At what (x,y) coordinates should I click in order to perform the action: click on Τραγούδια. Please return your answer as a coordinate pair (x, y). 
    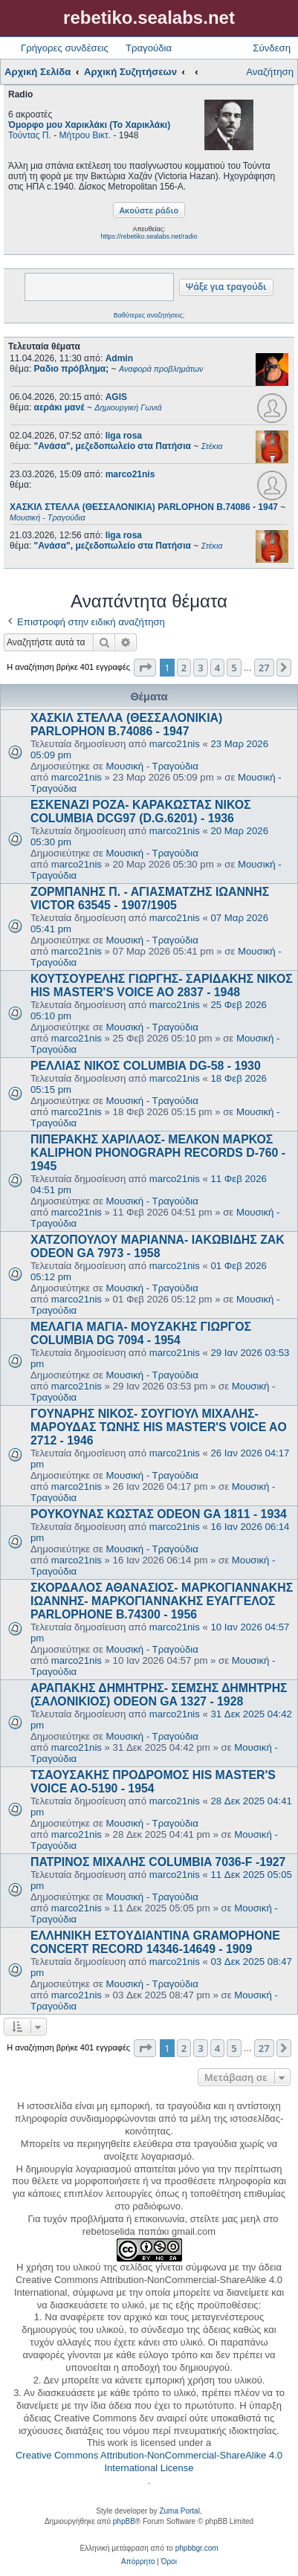
    Looking at the image, I should click on (149, 48).